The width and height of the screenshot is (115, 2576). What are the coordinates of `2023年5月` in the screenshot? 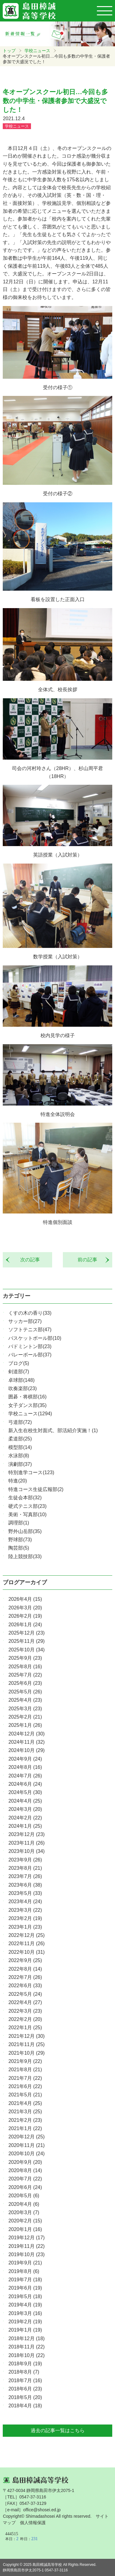 It's located at (25, 1893).